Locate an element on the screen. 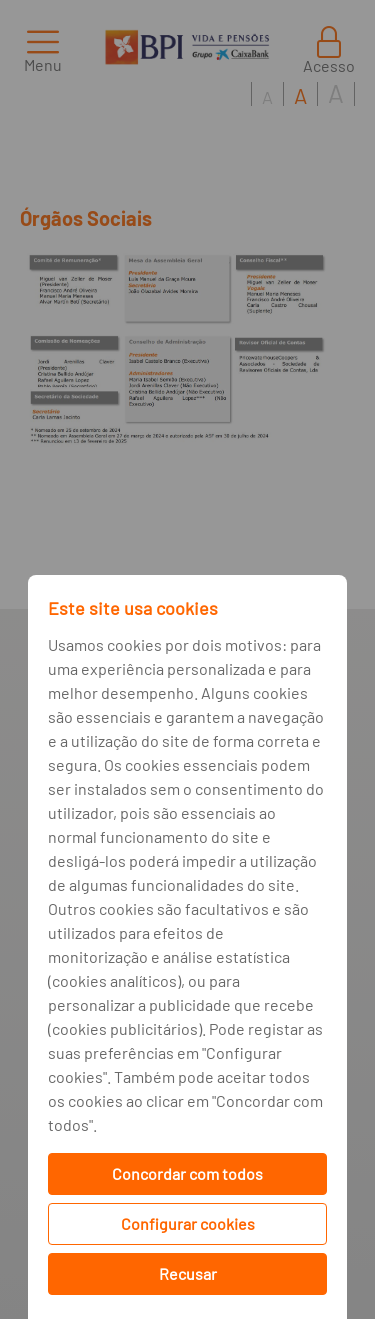 This screenshot has width=375, height=1319. Concordar com todos is located at coordinates (187, 1173).